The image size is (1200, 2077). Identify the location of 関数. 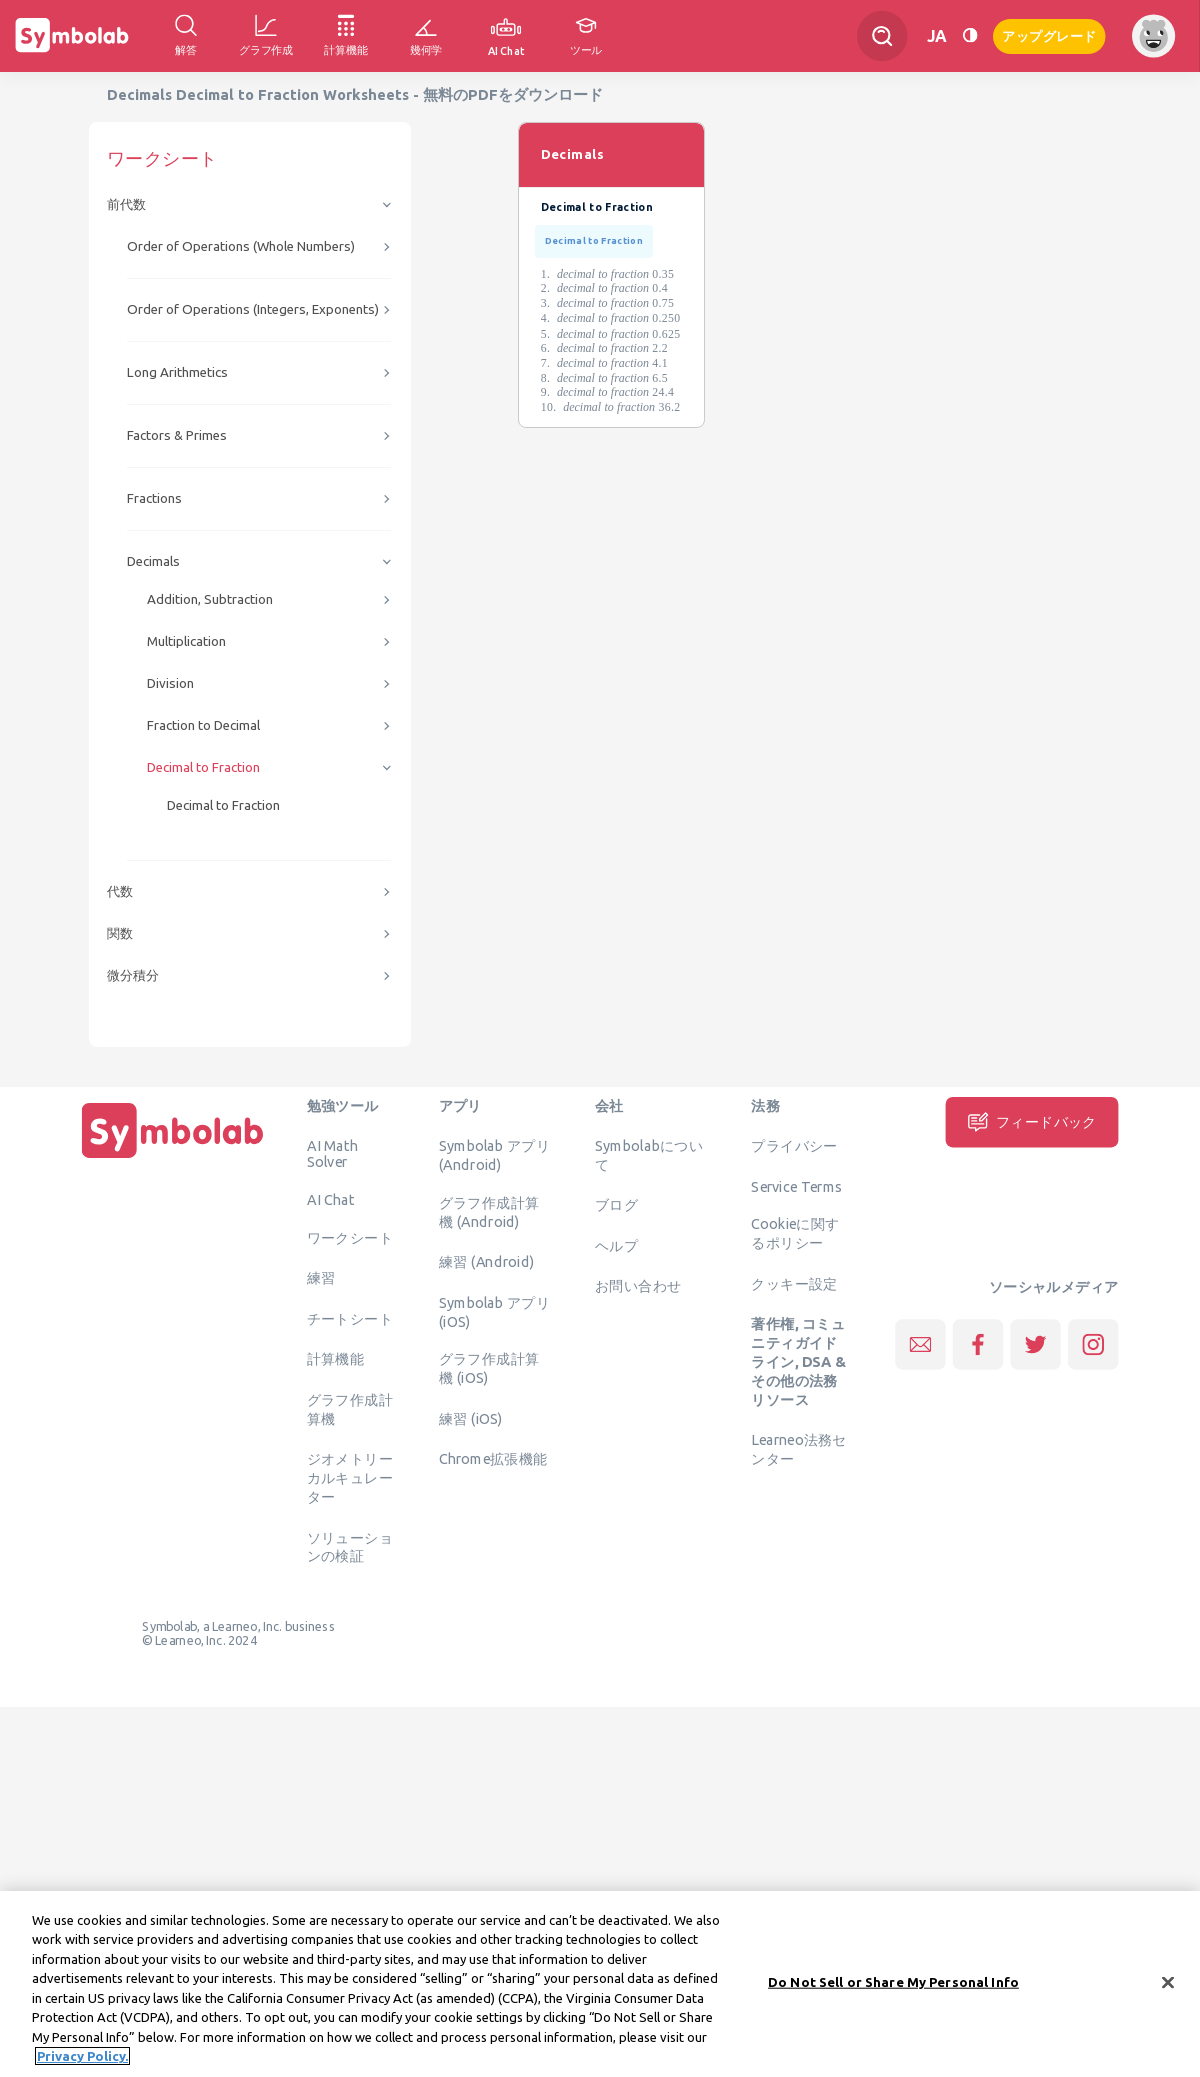
(120, 933).